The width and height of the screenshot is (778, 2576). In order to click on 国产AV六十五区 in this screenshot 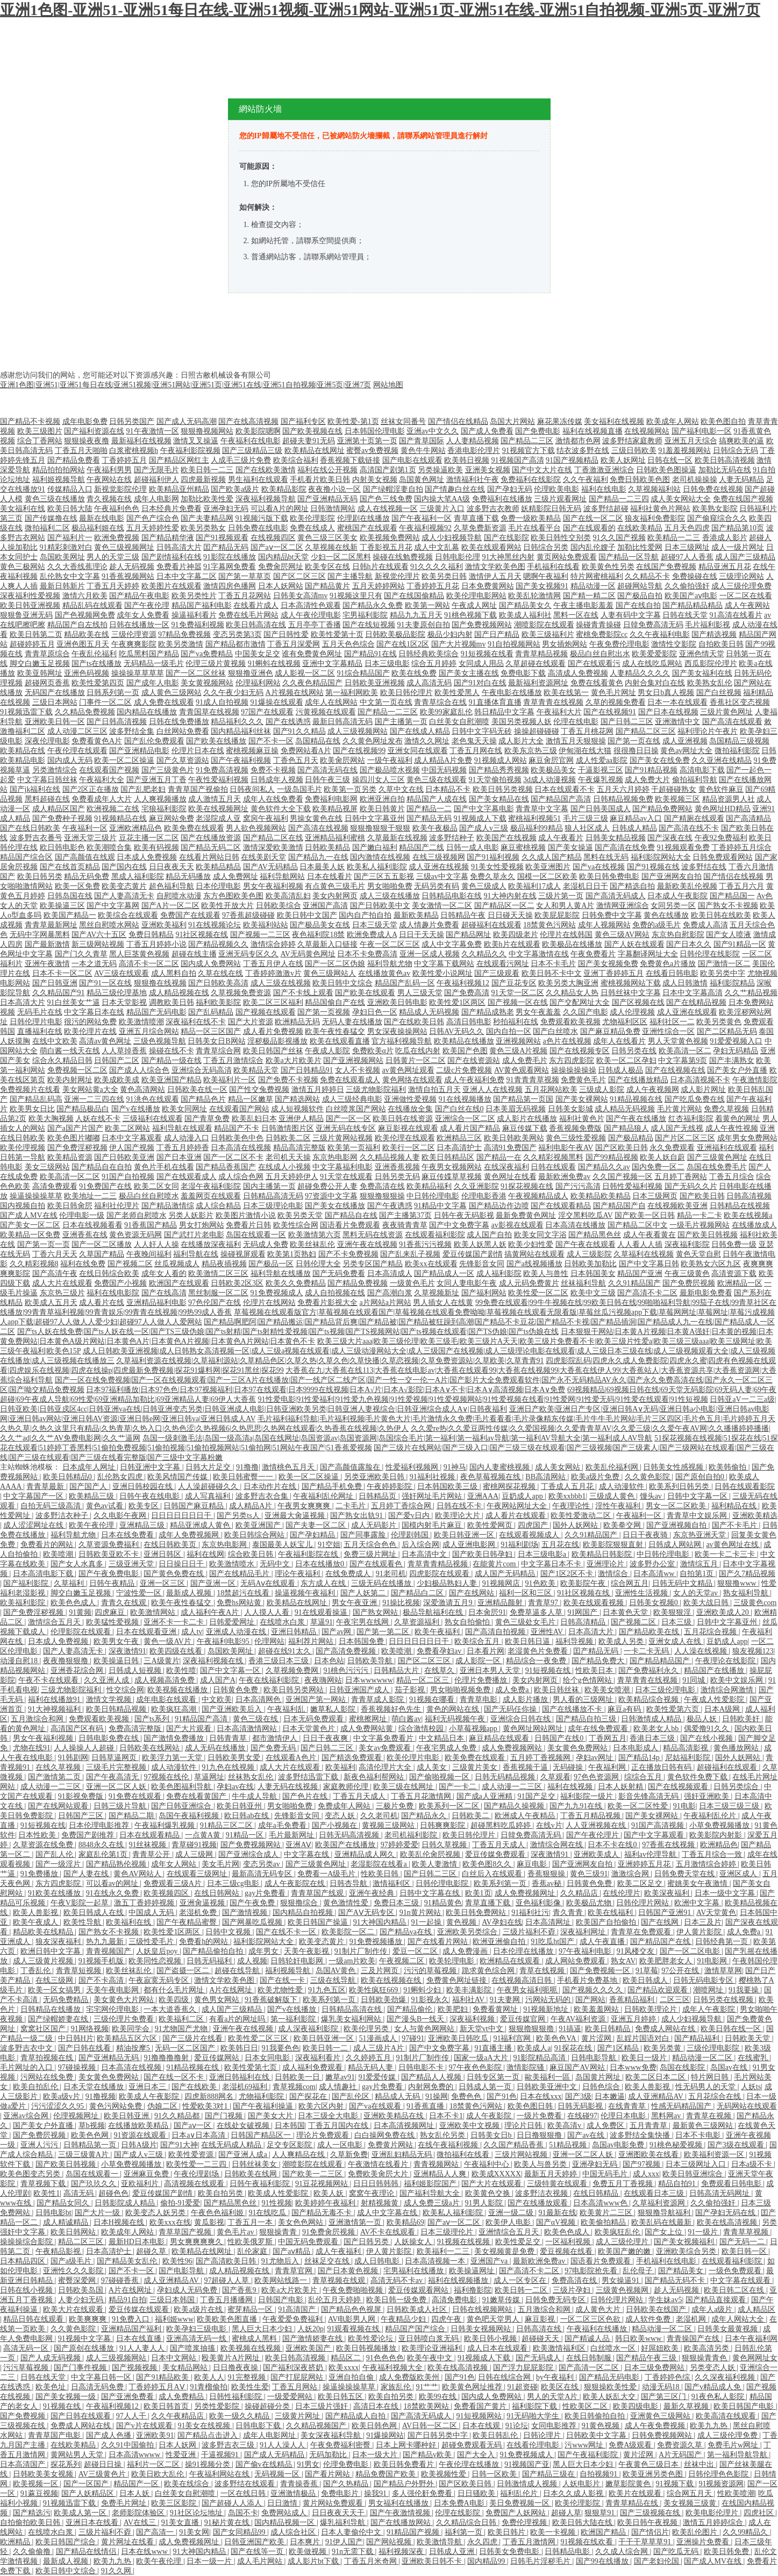, I will do `click(99, 935)`.